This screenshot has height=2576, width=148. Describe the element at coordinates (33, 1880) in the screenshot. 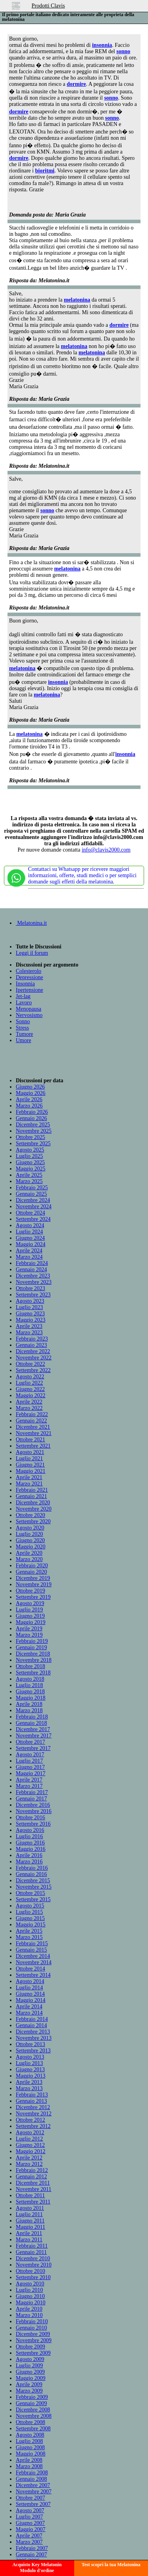

I see `Dicembre 2015` at that location.